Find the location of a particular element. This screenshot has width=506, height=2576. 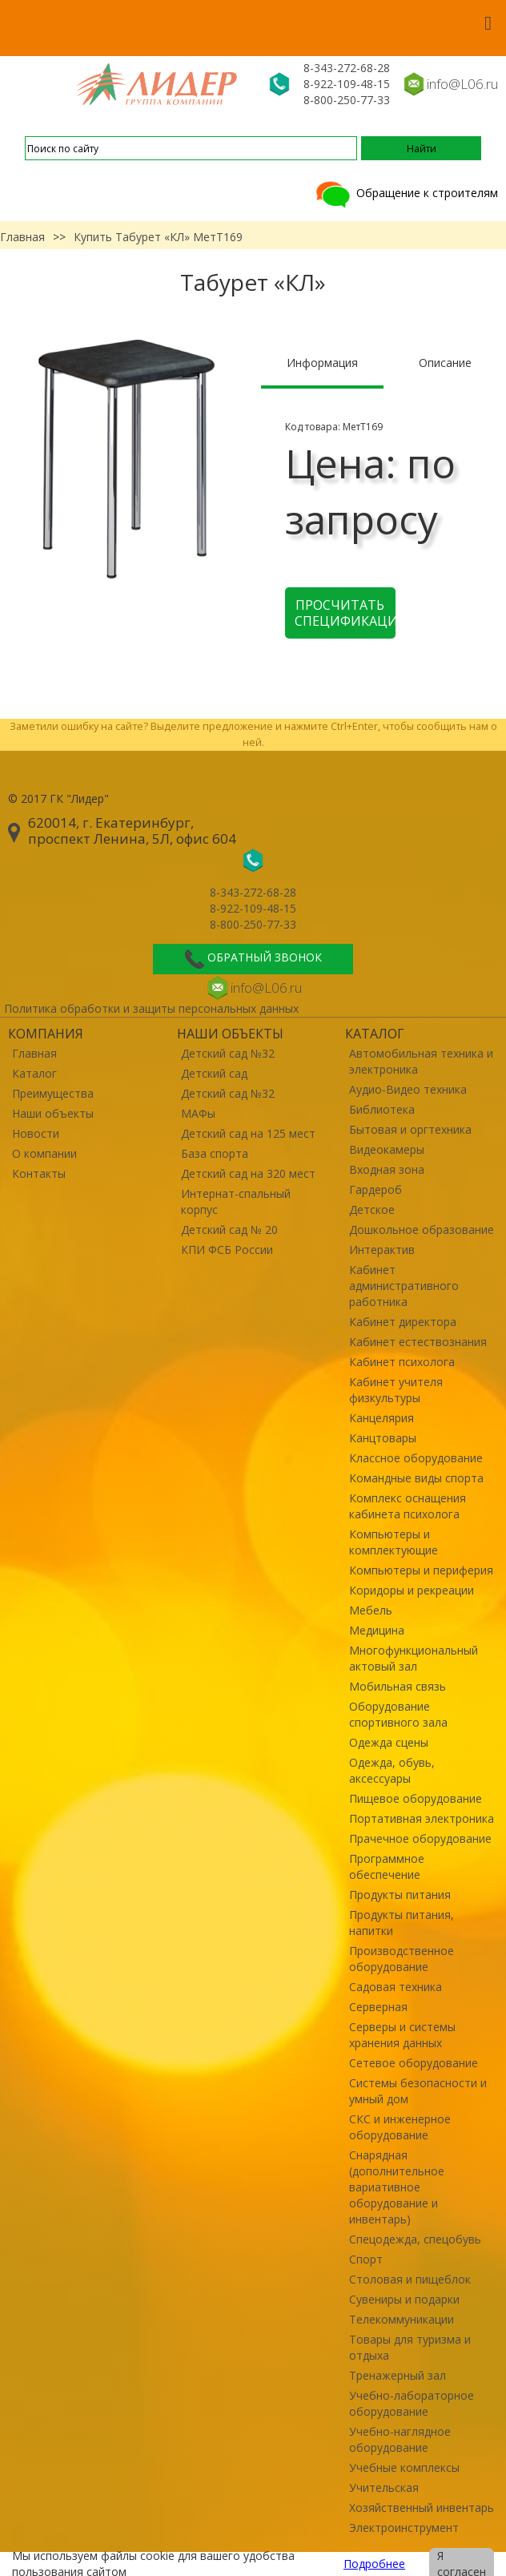

Одежда, обувь, аксессуары is located at coordinates (392, 1770).